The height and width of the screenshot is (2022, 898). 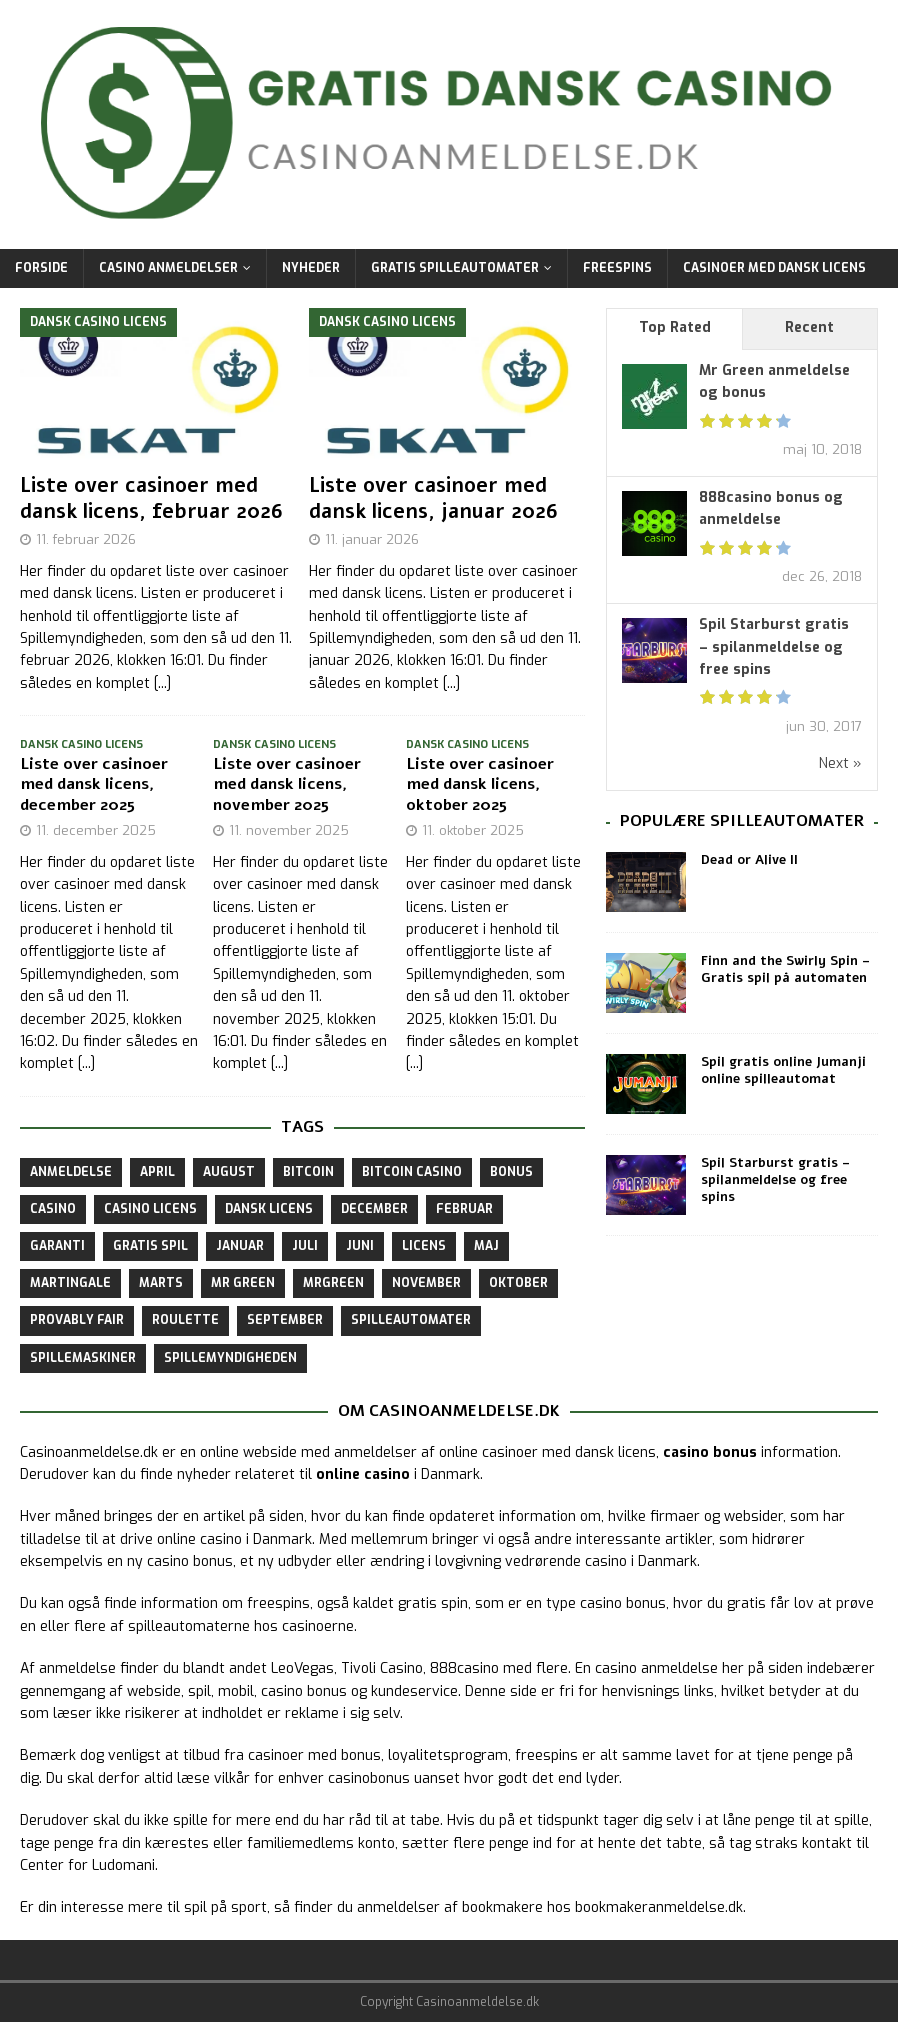 I want to click on Nyheder, so click(x=311, y=268).